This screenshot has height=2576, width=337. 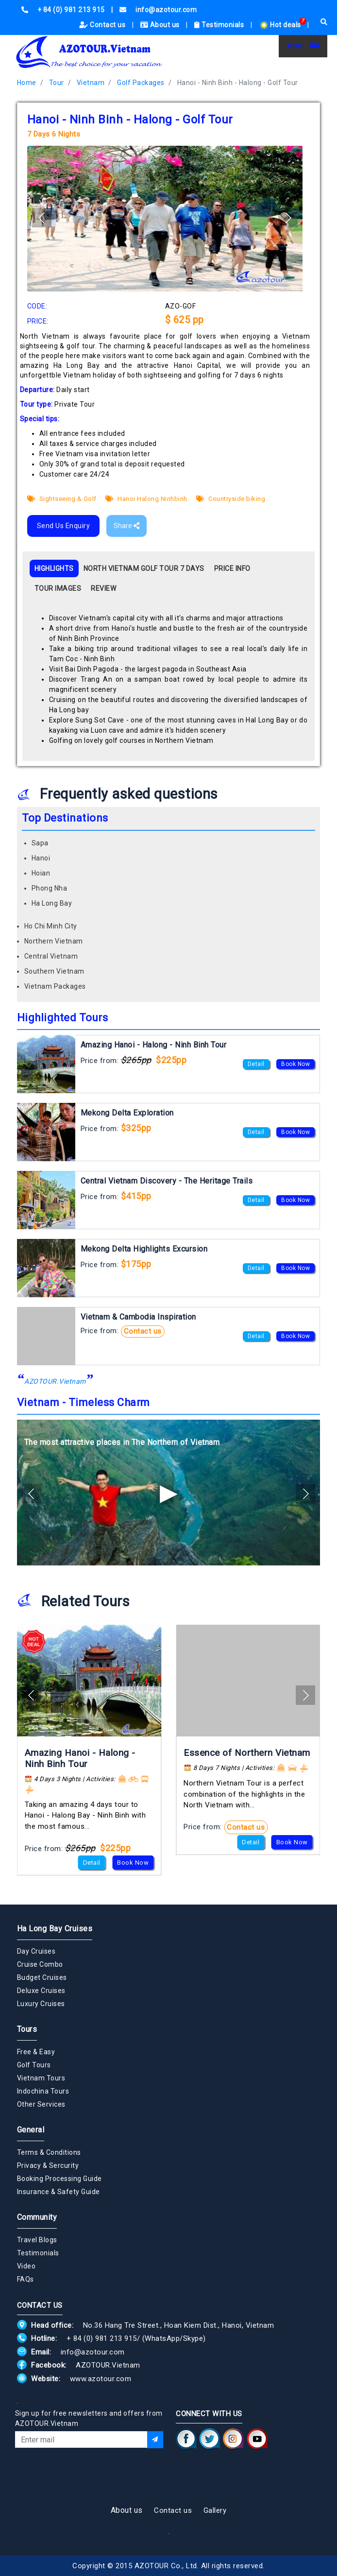 I want to click on AZOTOUR.Vietnam, so click(x=55, y=1381).